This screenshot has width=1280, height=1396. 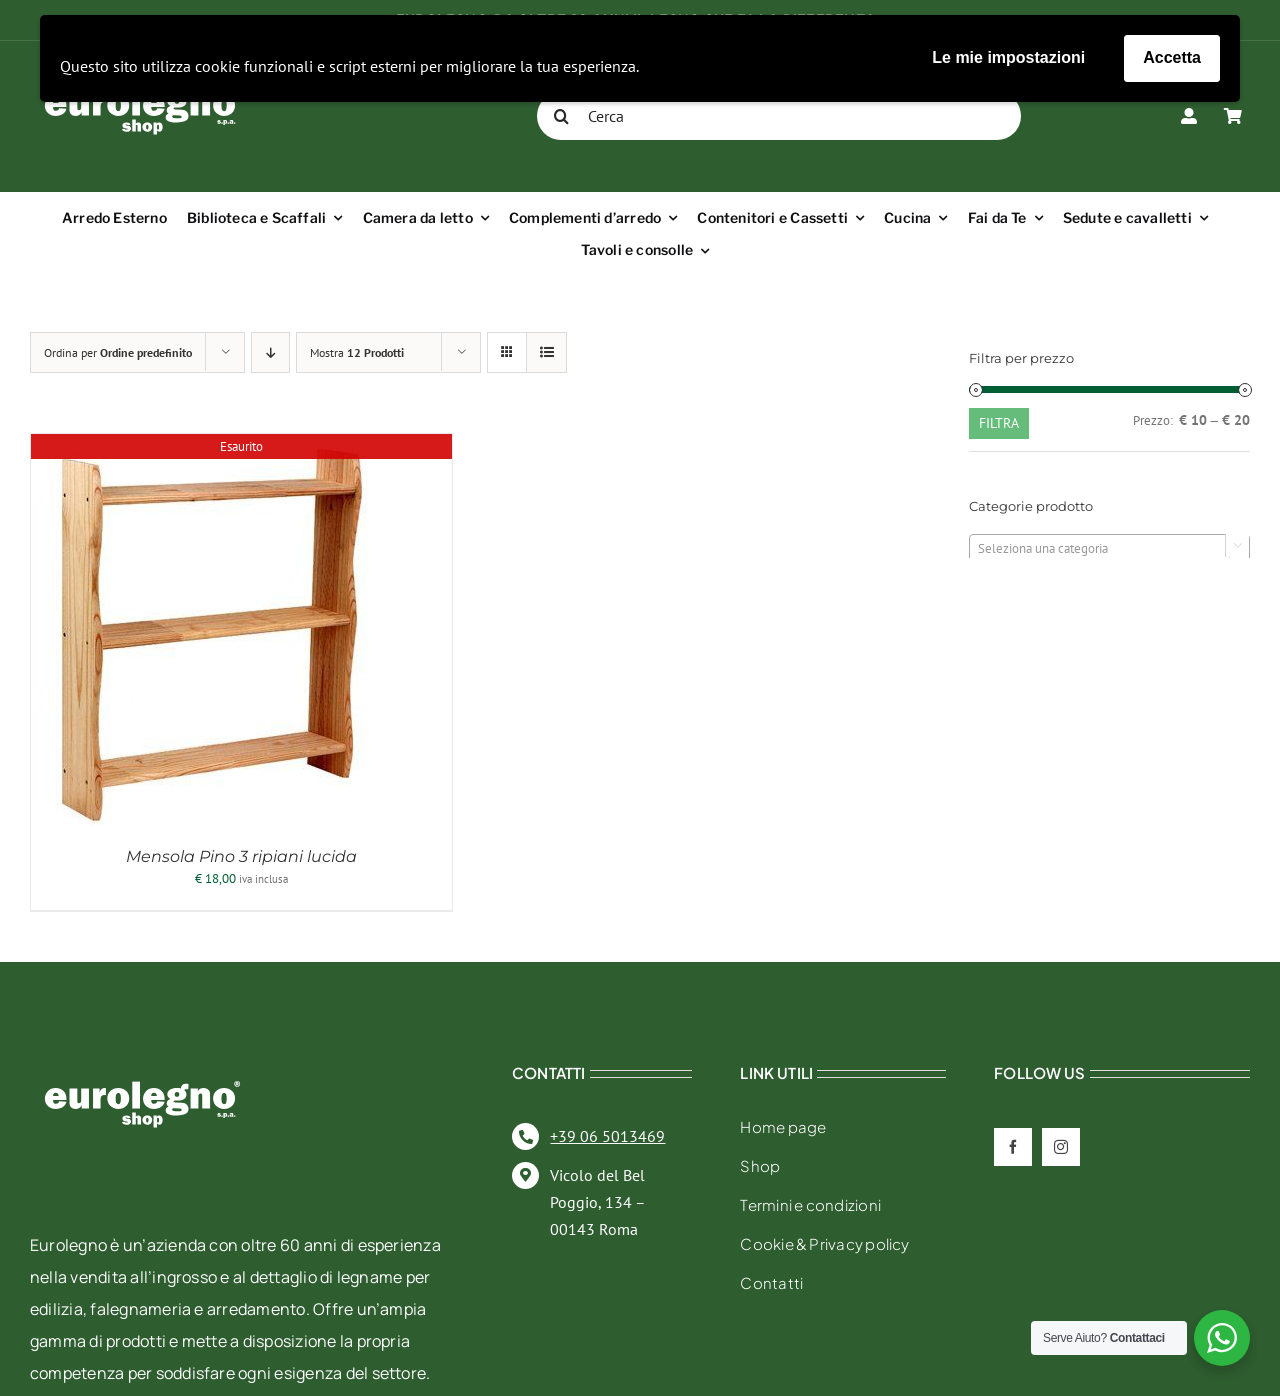 What do you see at coordinates (1172, 57) in the screenshot?
I see `Accetta` at bounding box center [1172, 57].